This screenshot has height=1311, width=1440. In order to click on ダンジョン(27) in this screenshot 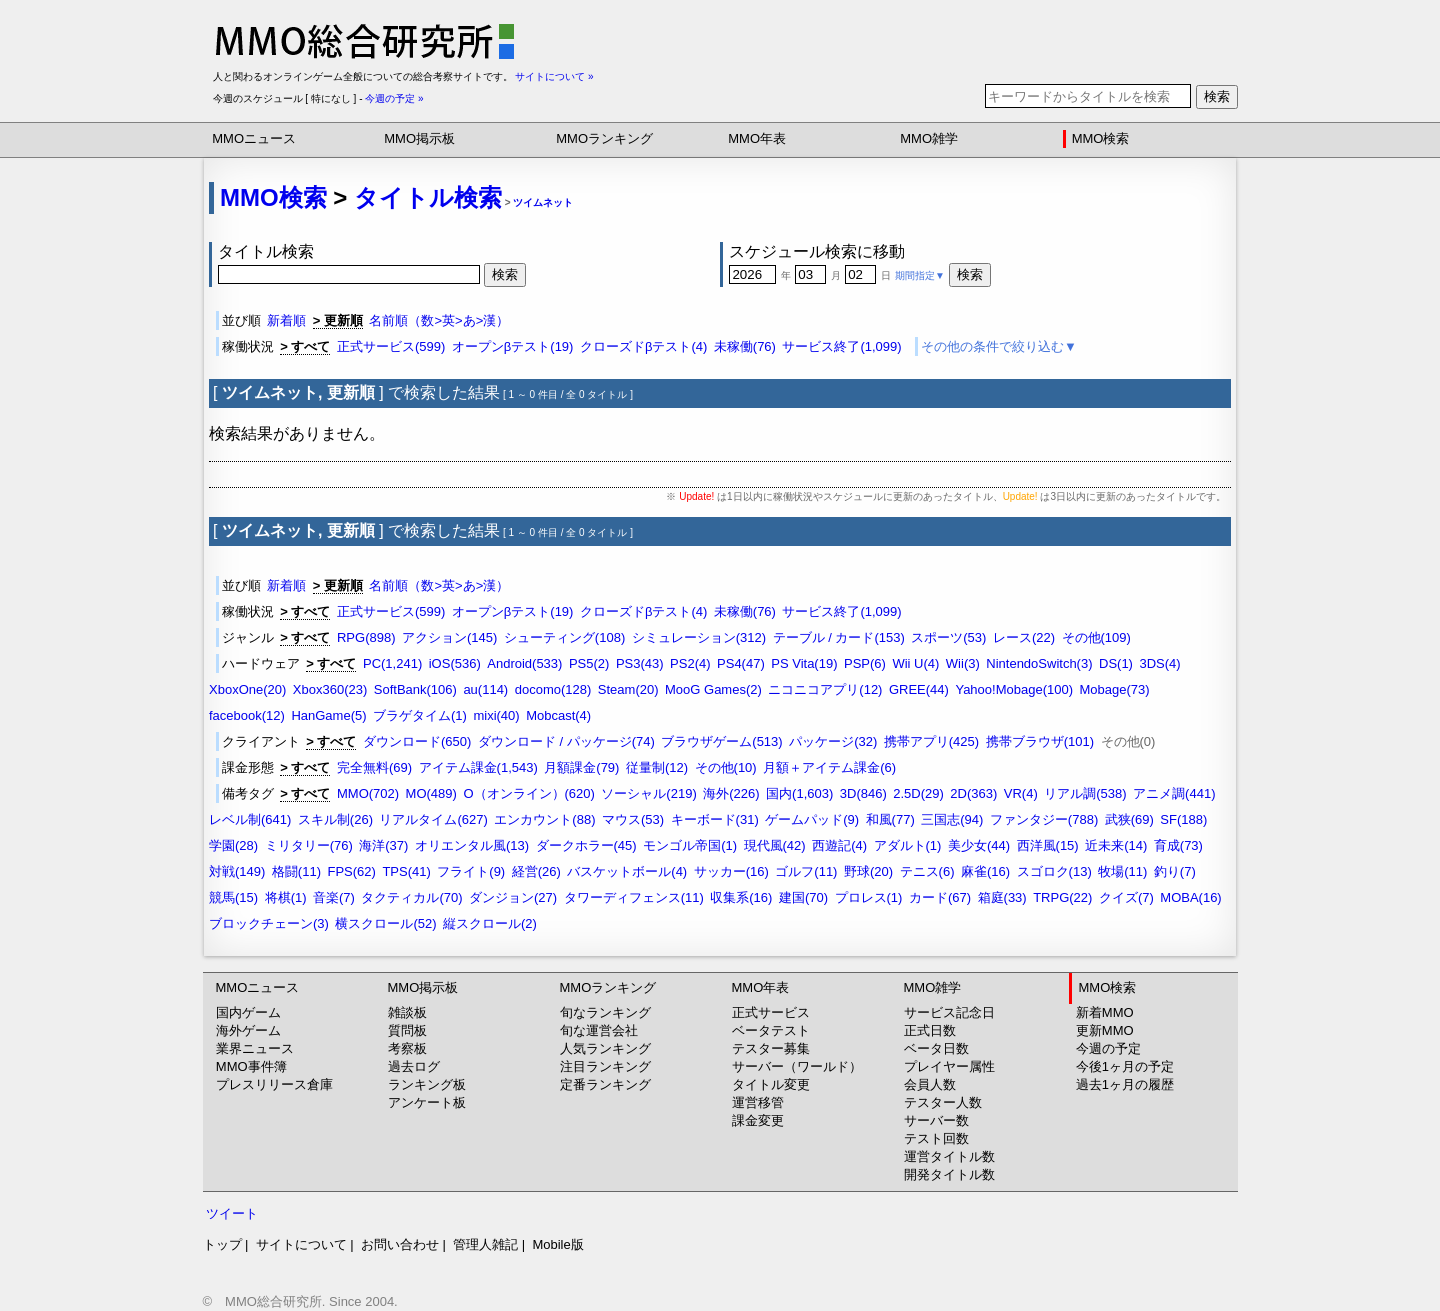, I will do `click(513, 897)`.